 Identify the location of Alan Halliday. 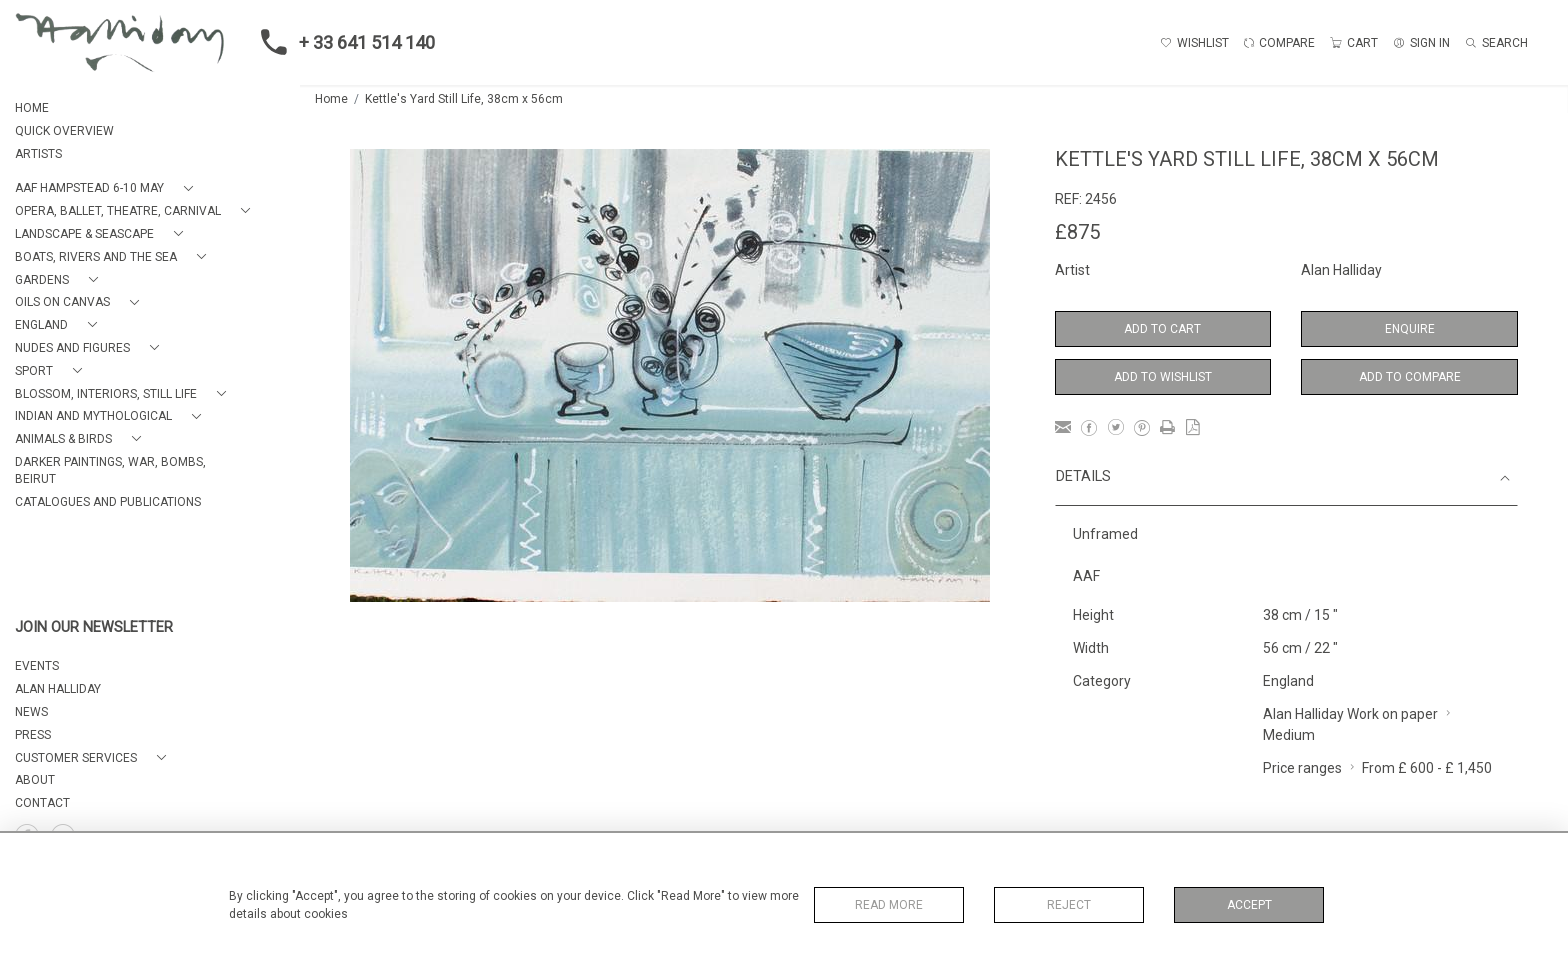
(1341, 270).